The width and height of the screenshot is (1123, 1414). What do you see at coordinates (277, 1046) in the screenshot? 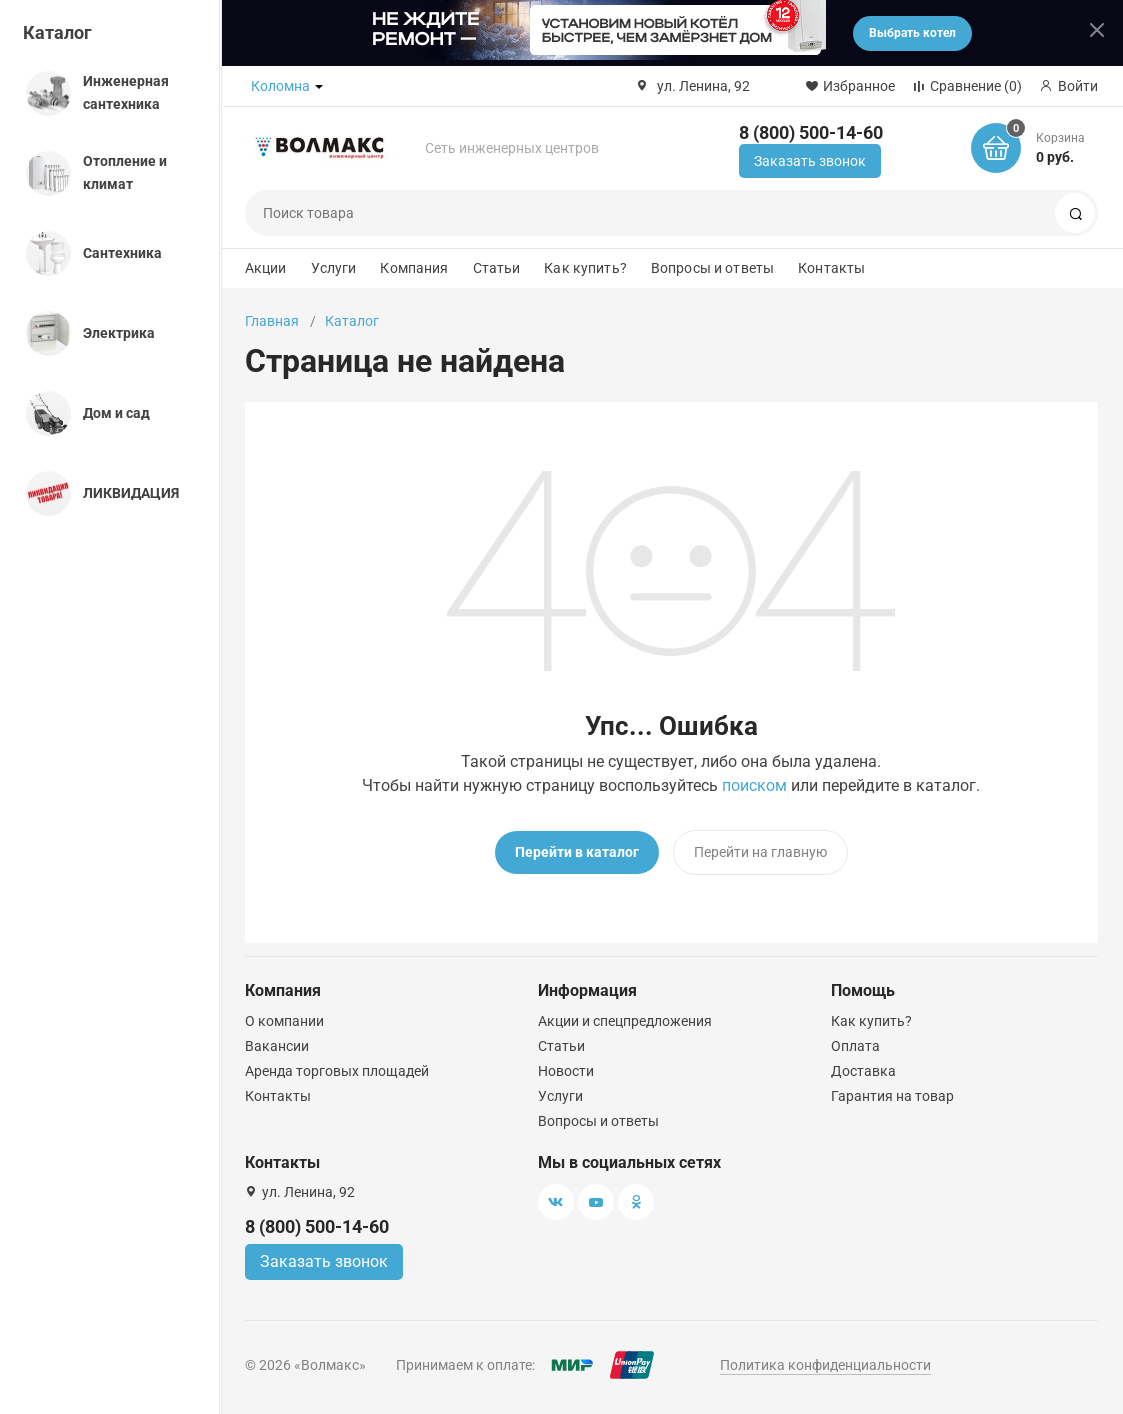
I see `Вакансии` at bounding box center [277, 1046].